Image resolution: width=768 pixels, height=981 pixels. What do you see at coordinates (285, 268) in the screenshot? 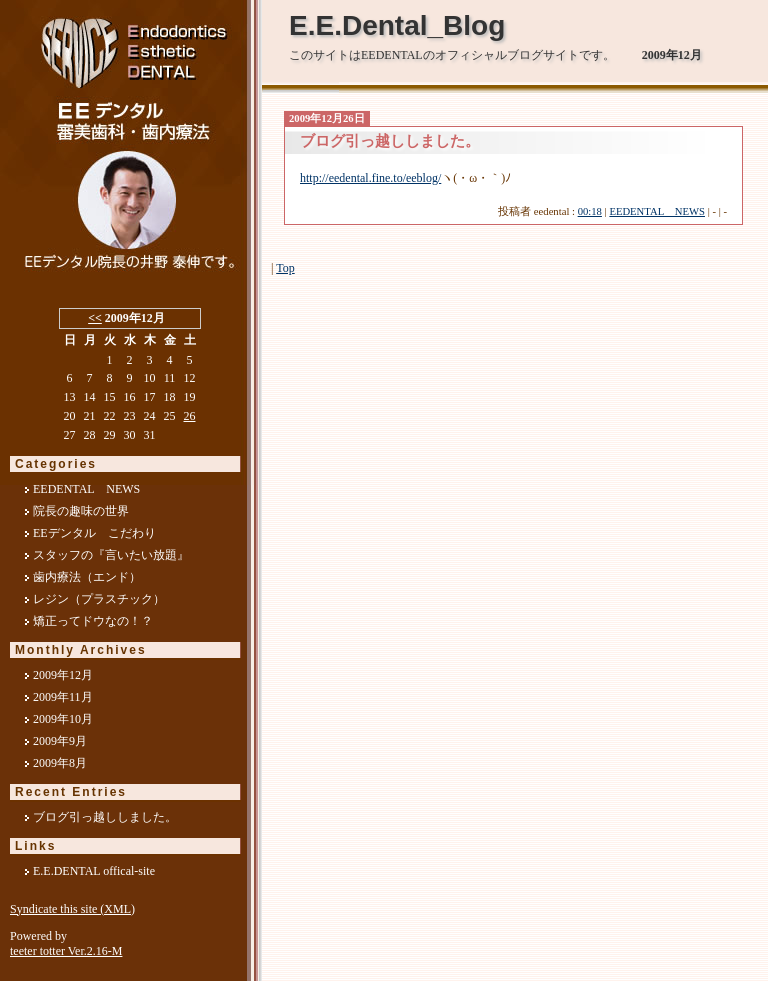
I see `Top` at bounding box center [285, 268].